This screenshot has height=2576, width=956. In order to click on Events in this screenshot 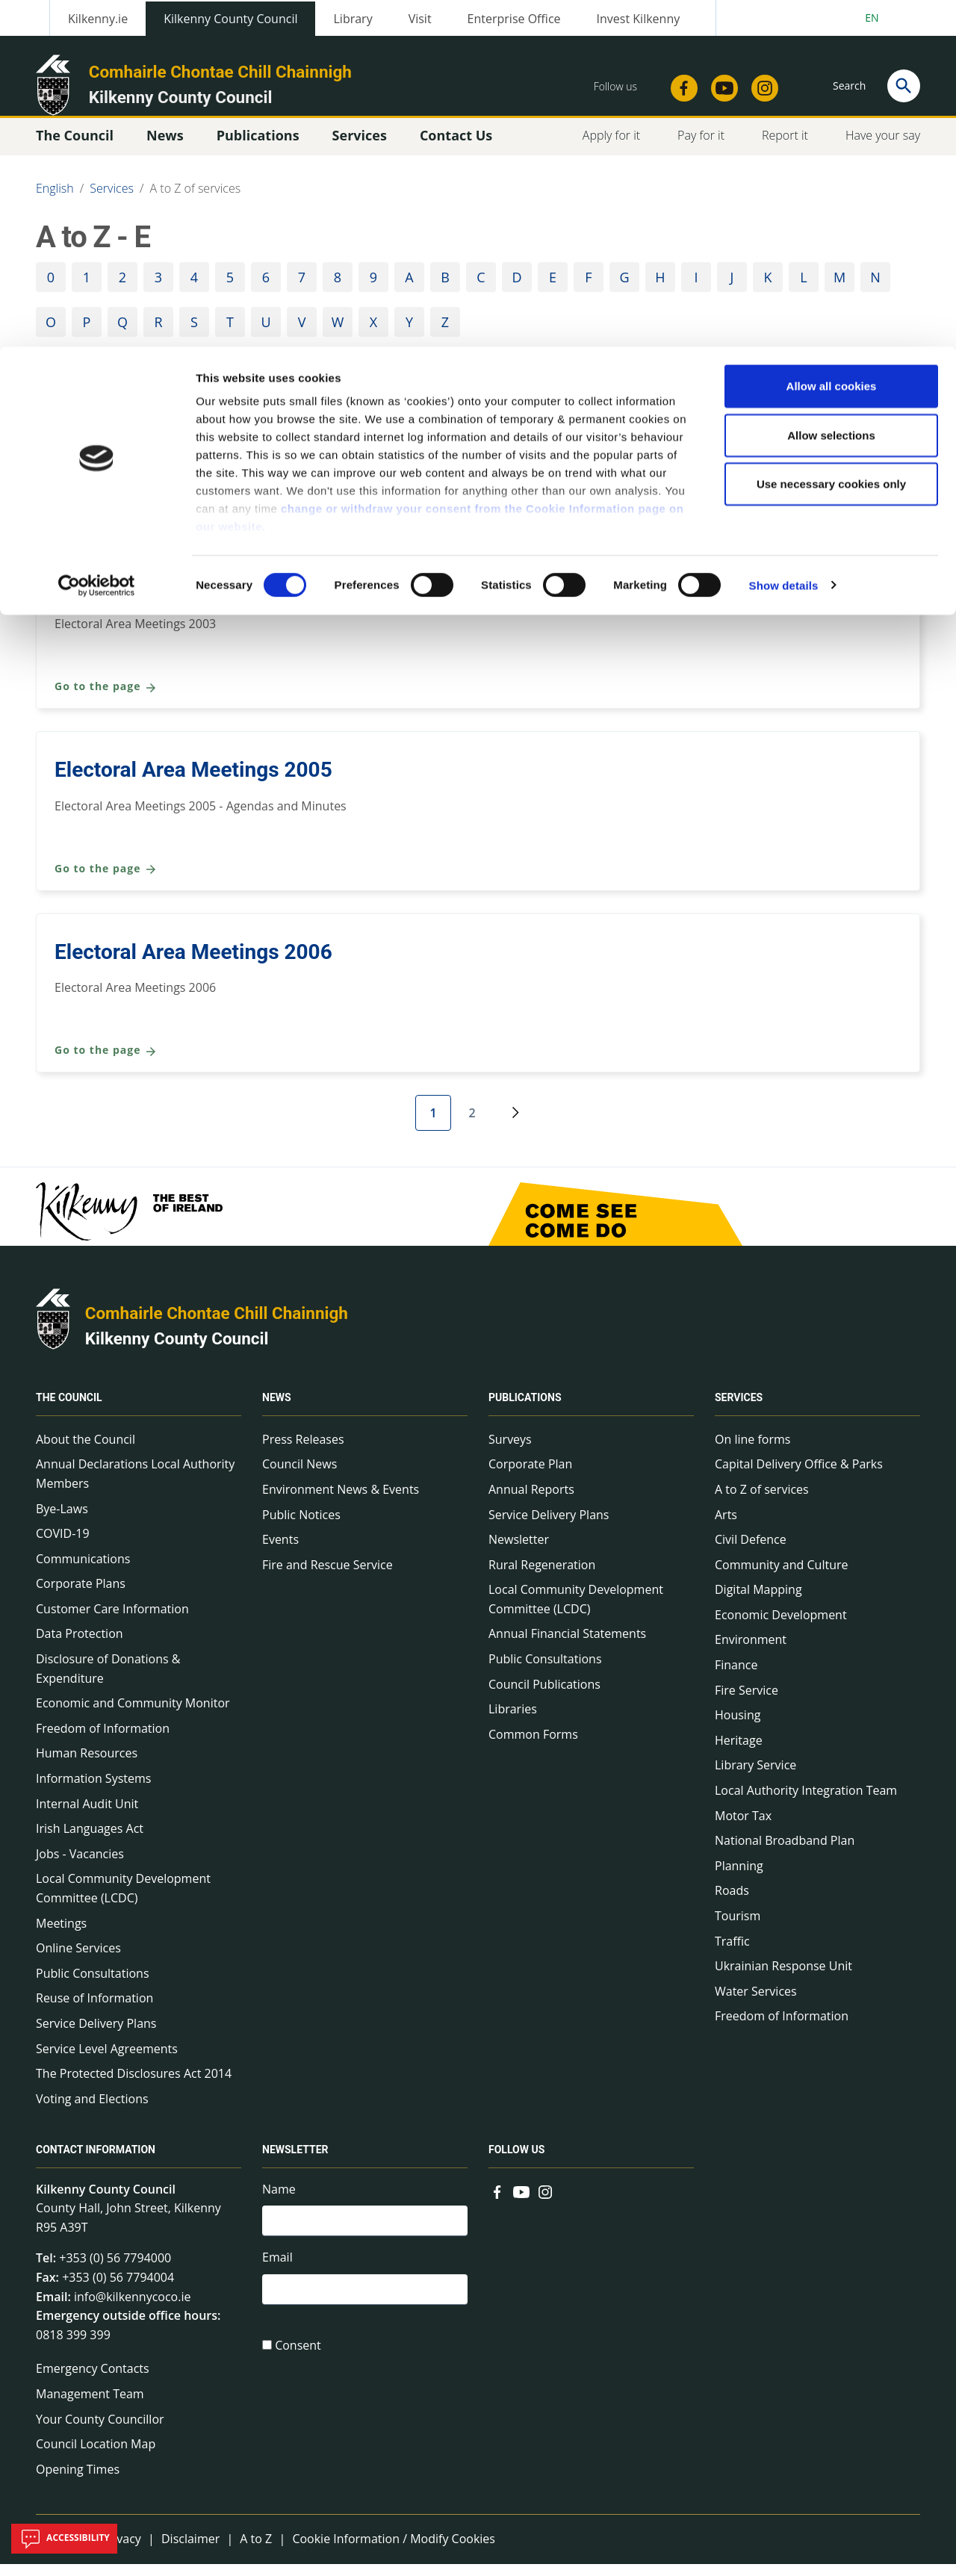, I will do `click(280, 1551)`.